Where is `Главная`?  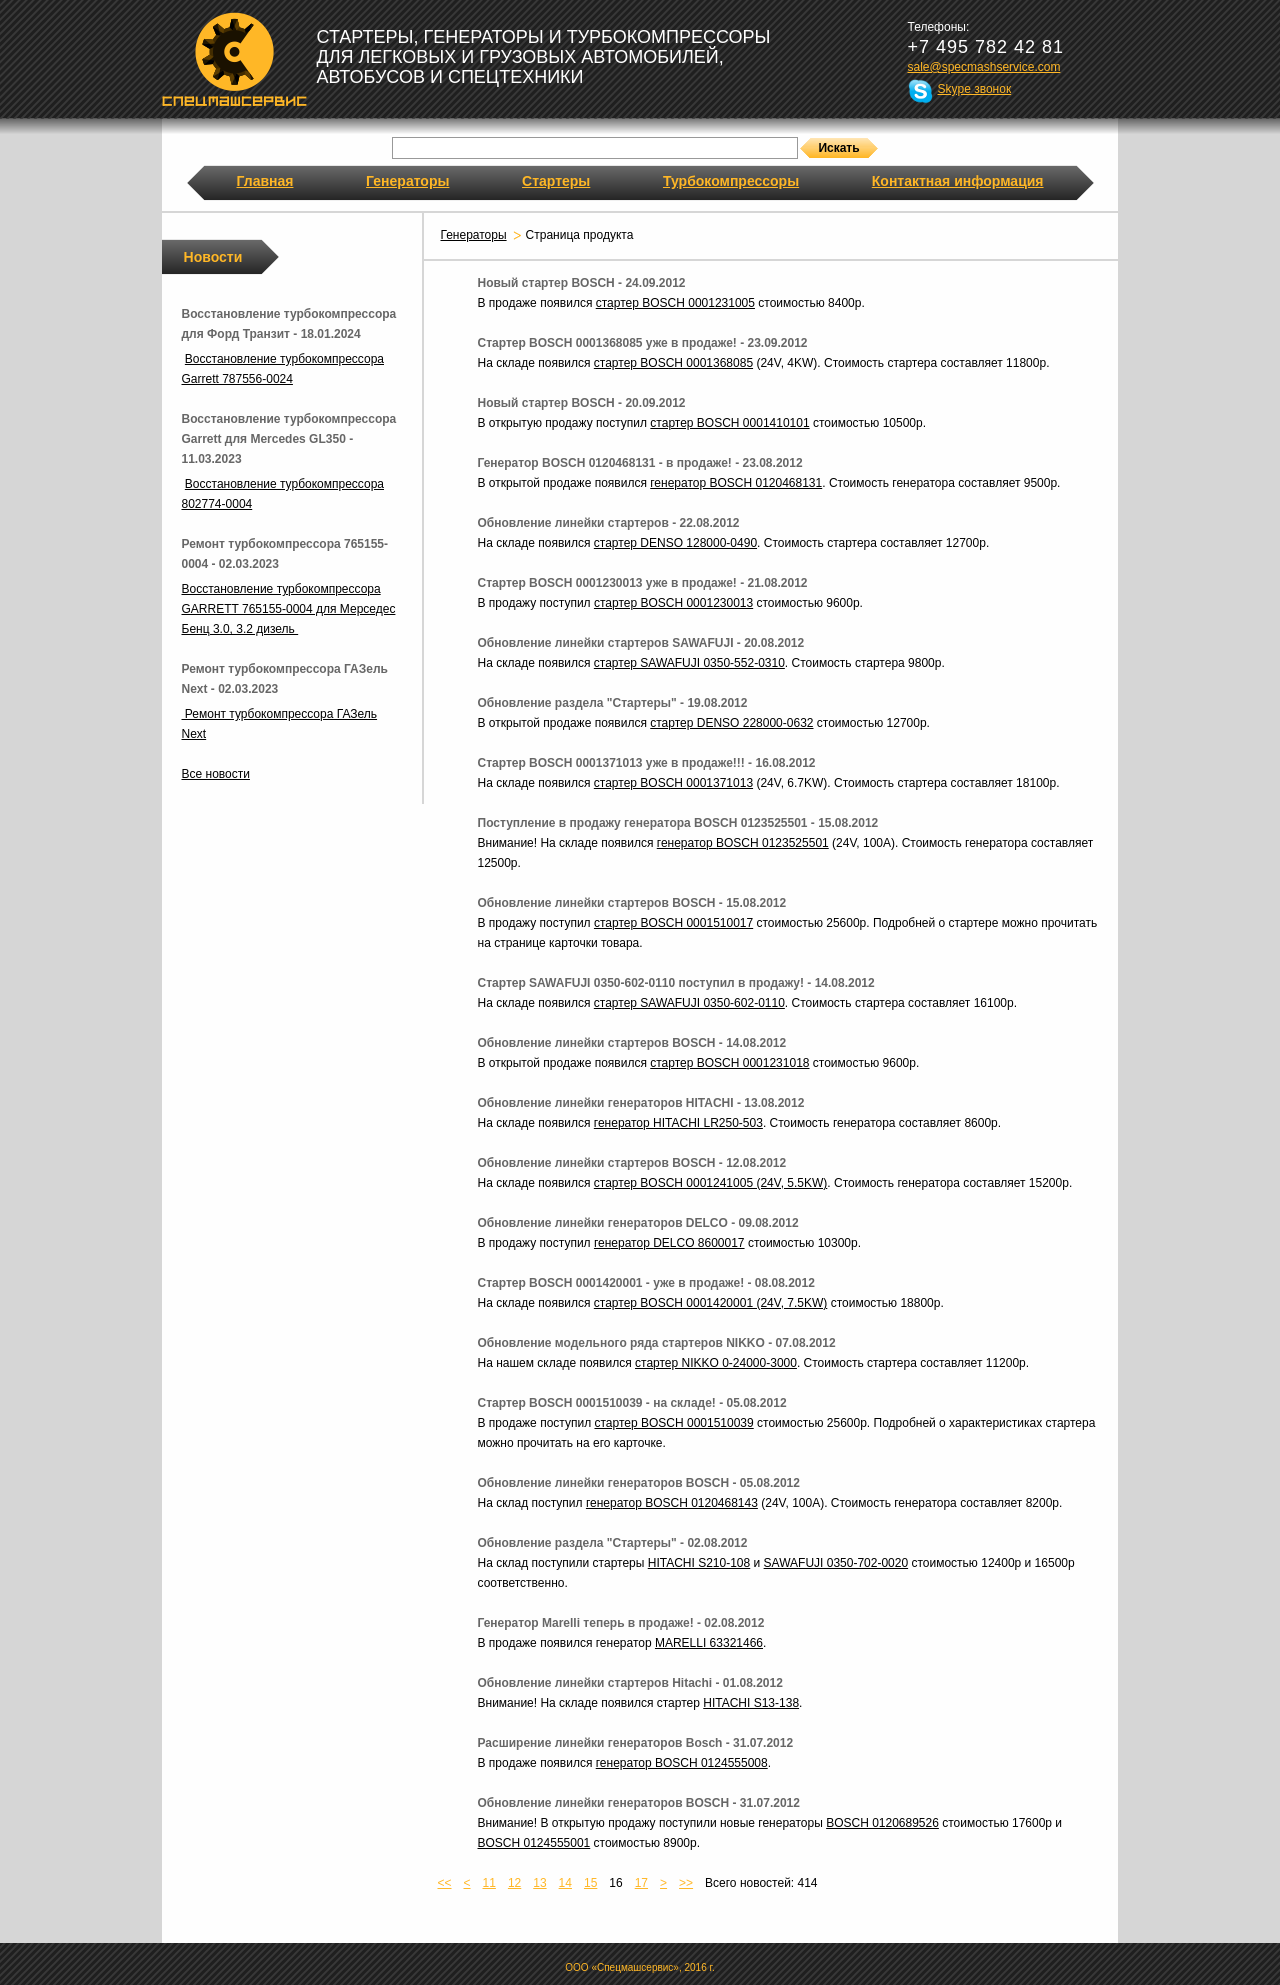 Главная is located at coordinates (265, 181).